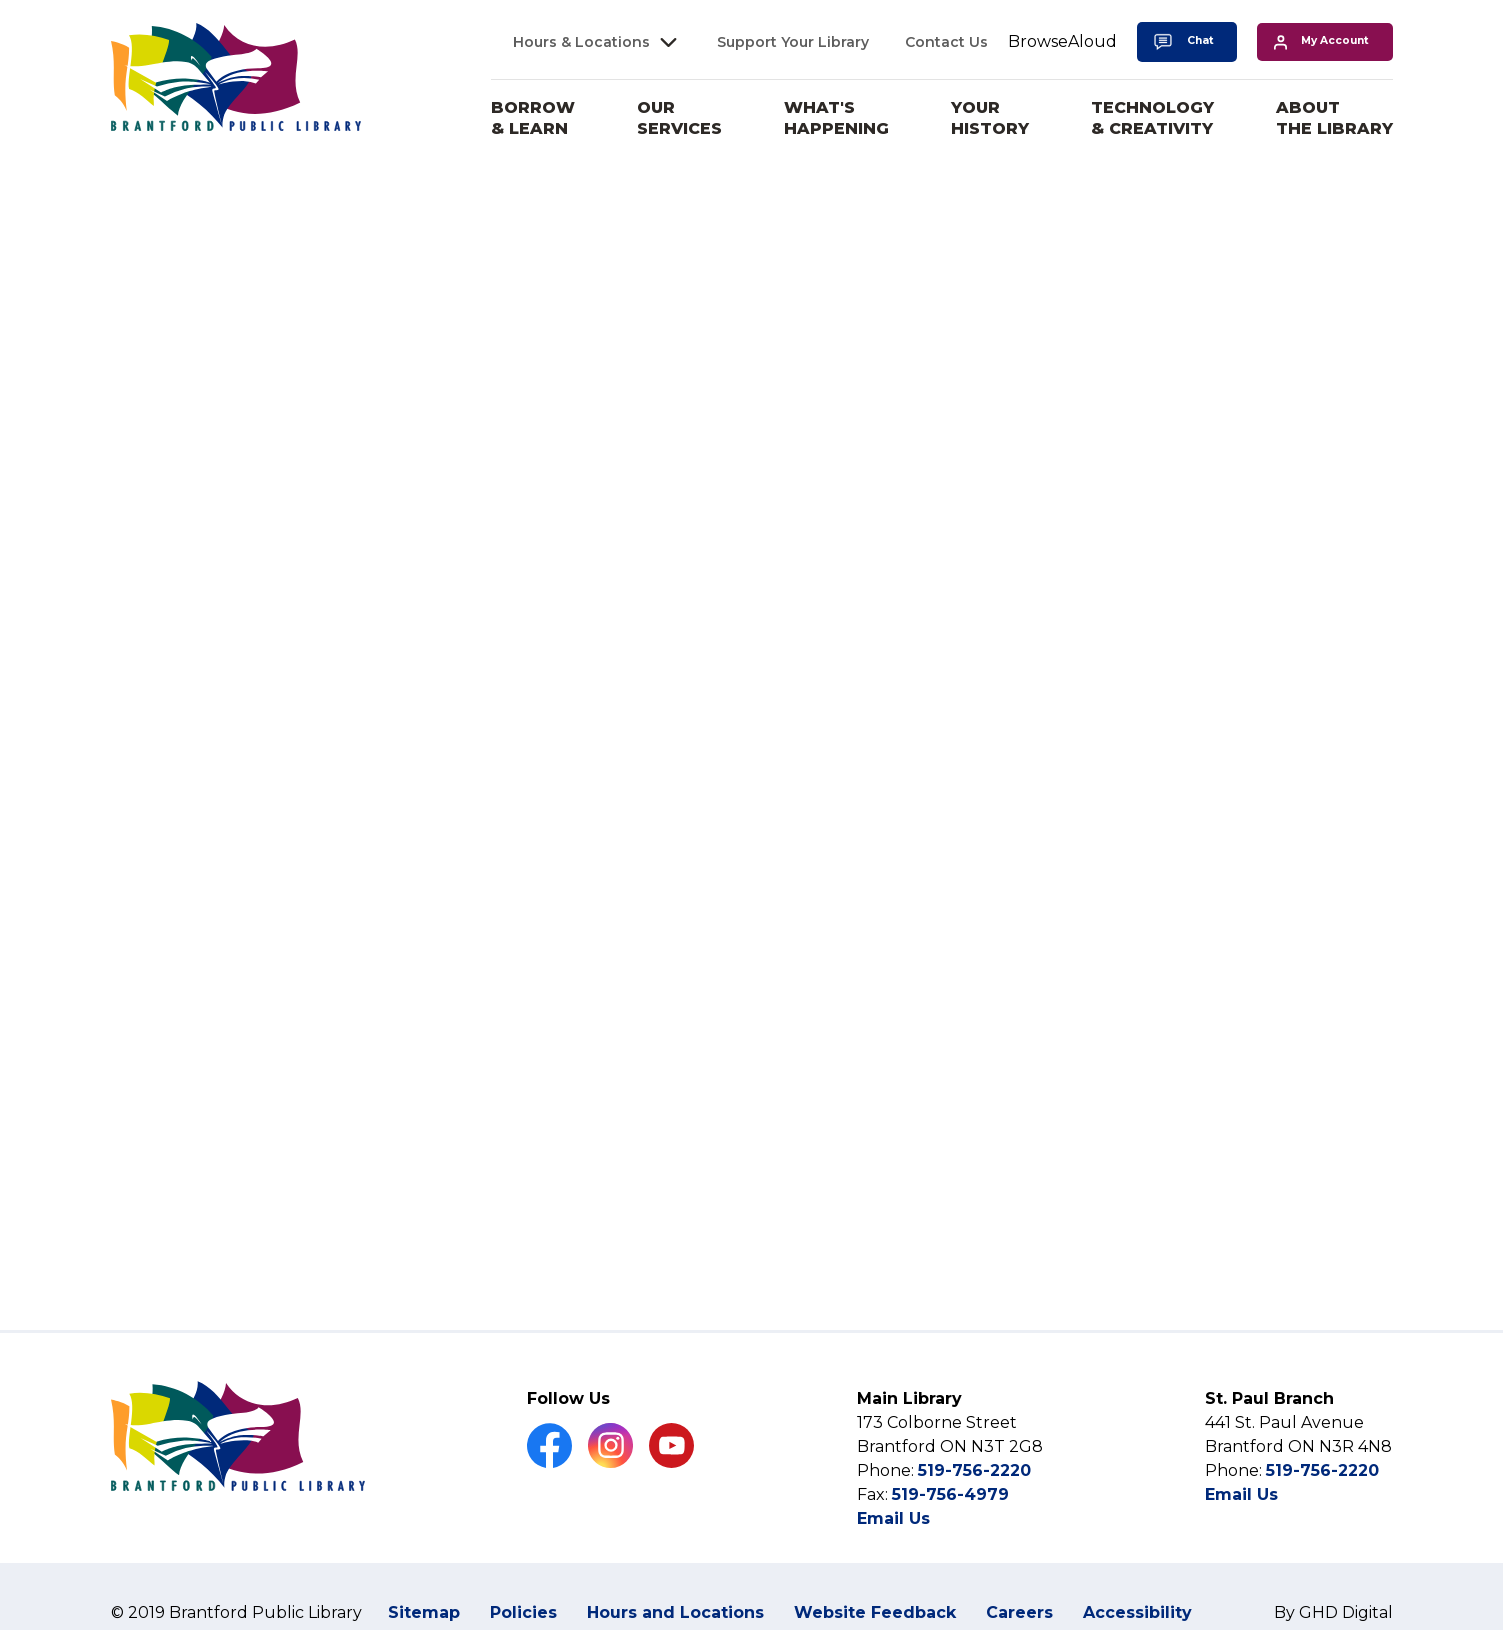 The height and width of the screenshot is (1630, 1503). I want to click on Email Us, so click(893, 1518).